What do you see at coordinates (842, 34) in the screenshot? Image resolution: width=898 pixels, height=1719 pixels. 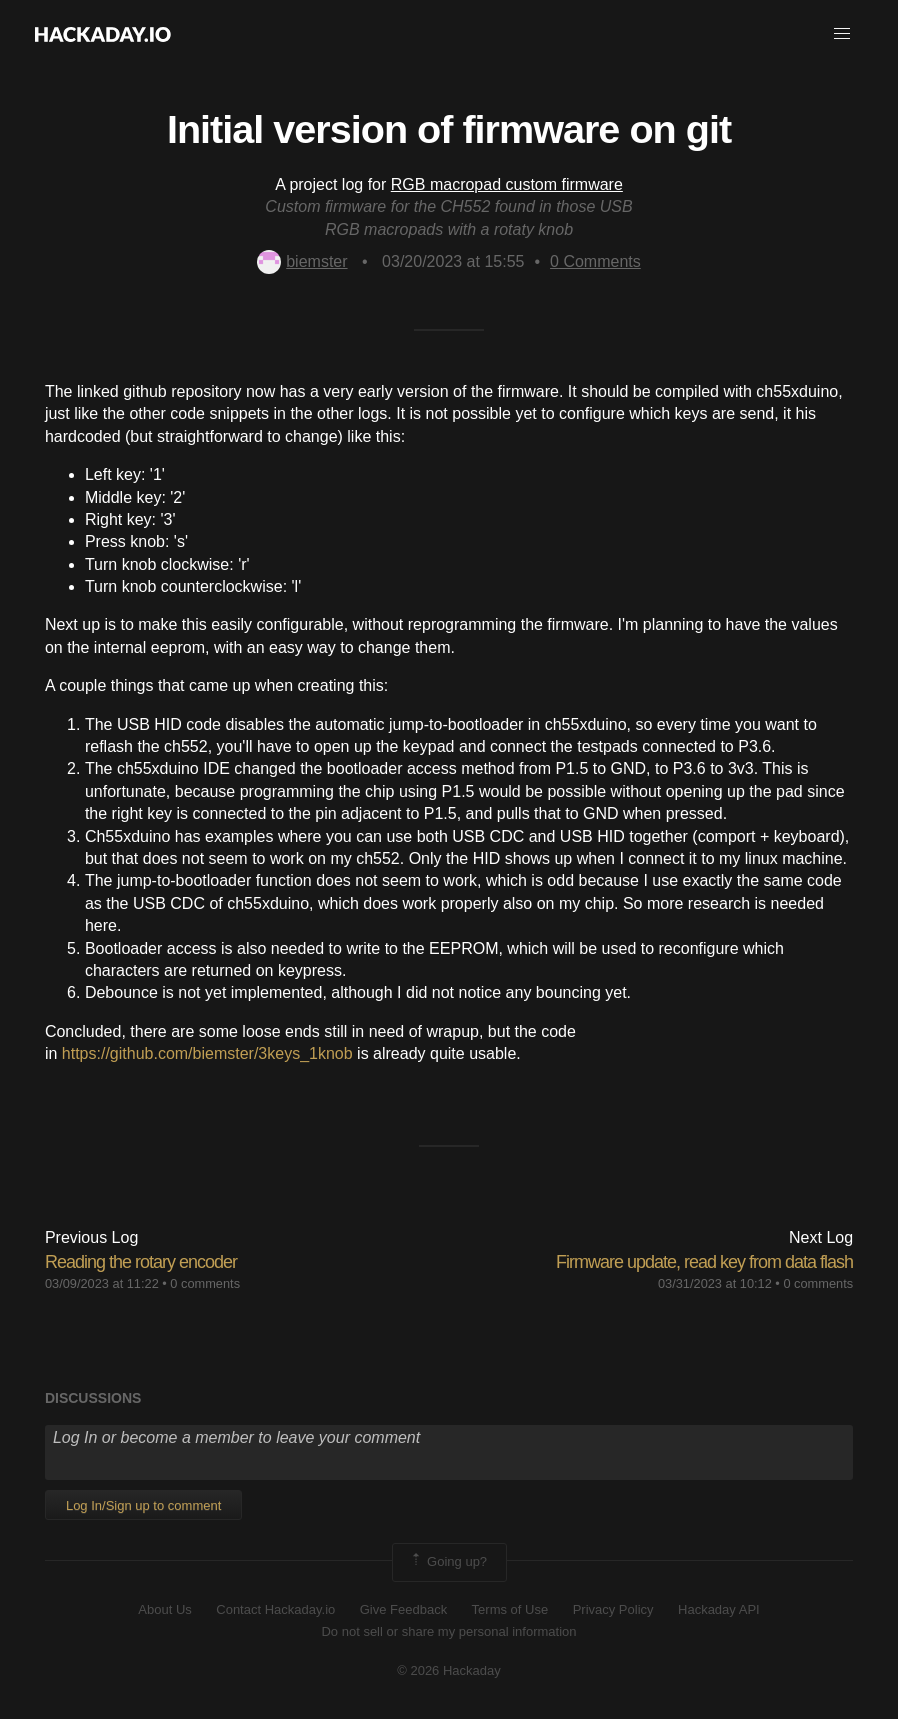 I see `[button]` at bounding box center [842, 34].